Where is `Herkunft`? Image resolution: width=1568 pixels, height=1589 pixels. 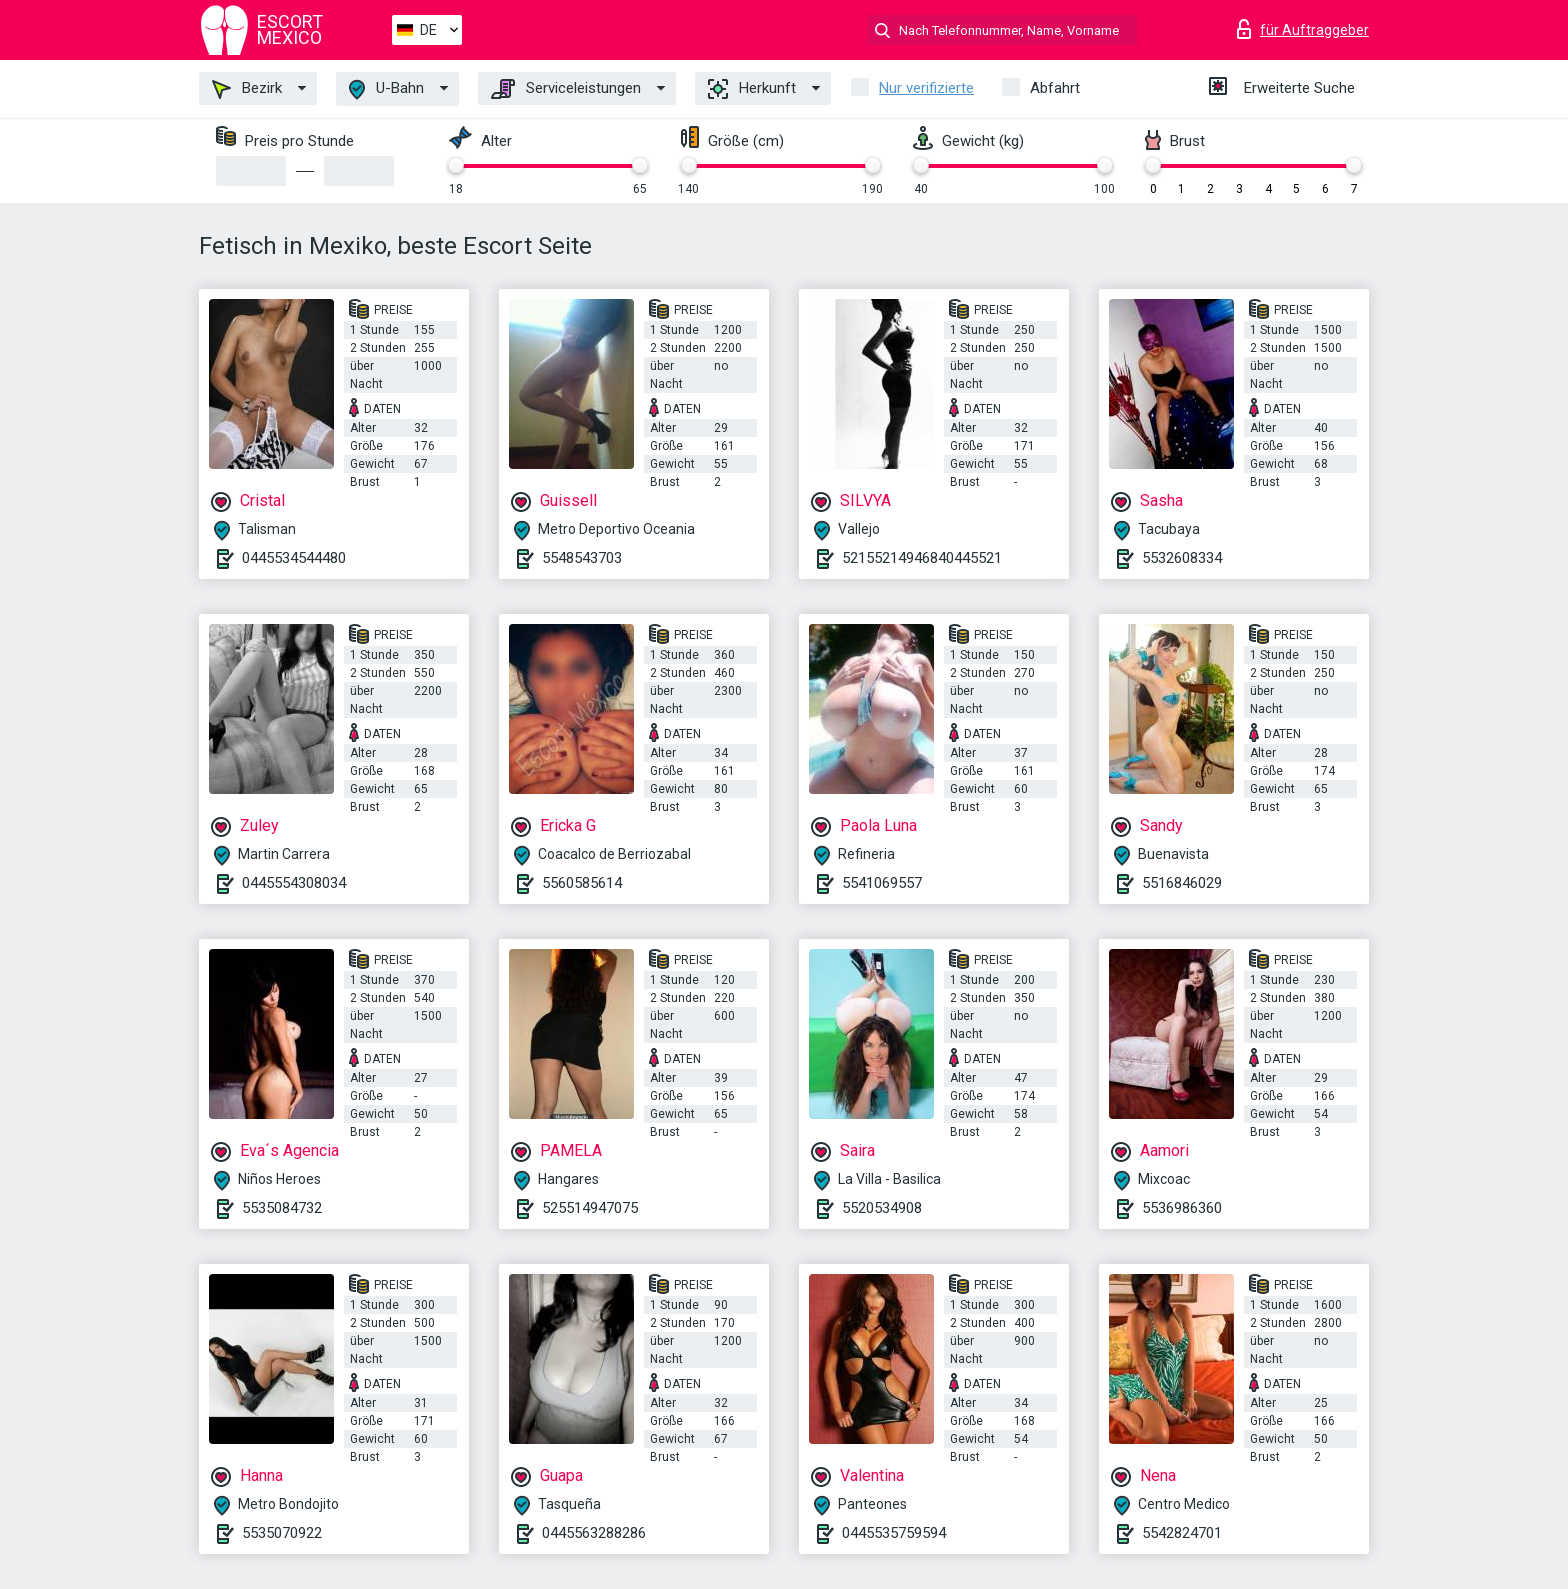
Herkunft is located at coordinates (752, 89).